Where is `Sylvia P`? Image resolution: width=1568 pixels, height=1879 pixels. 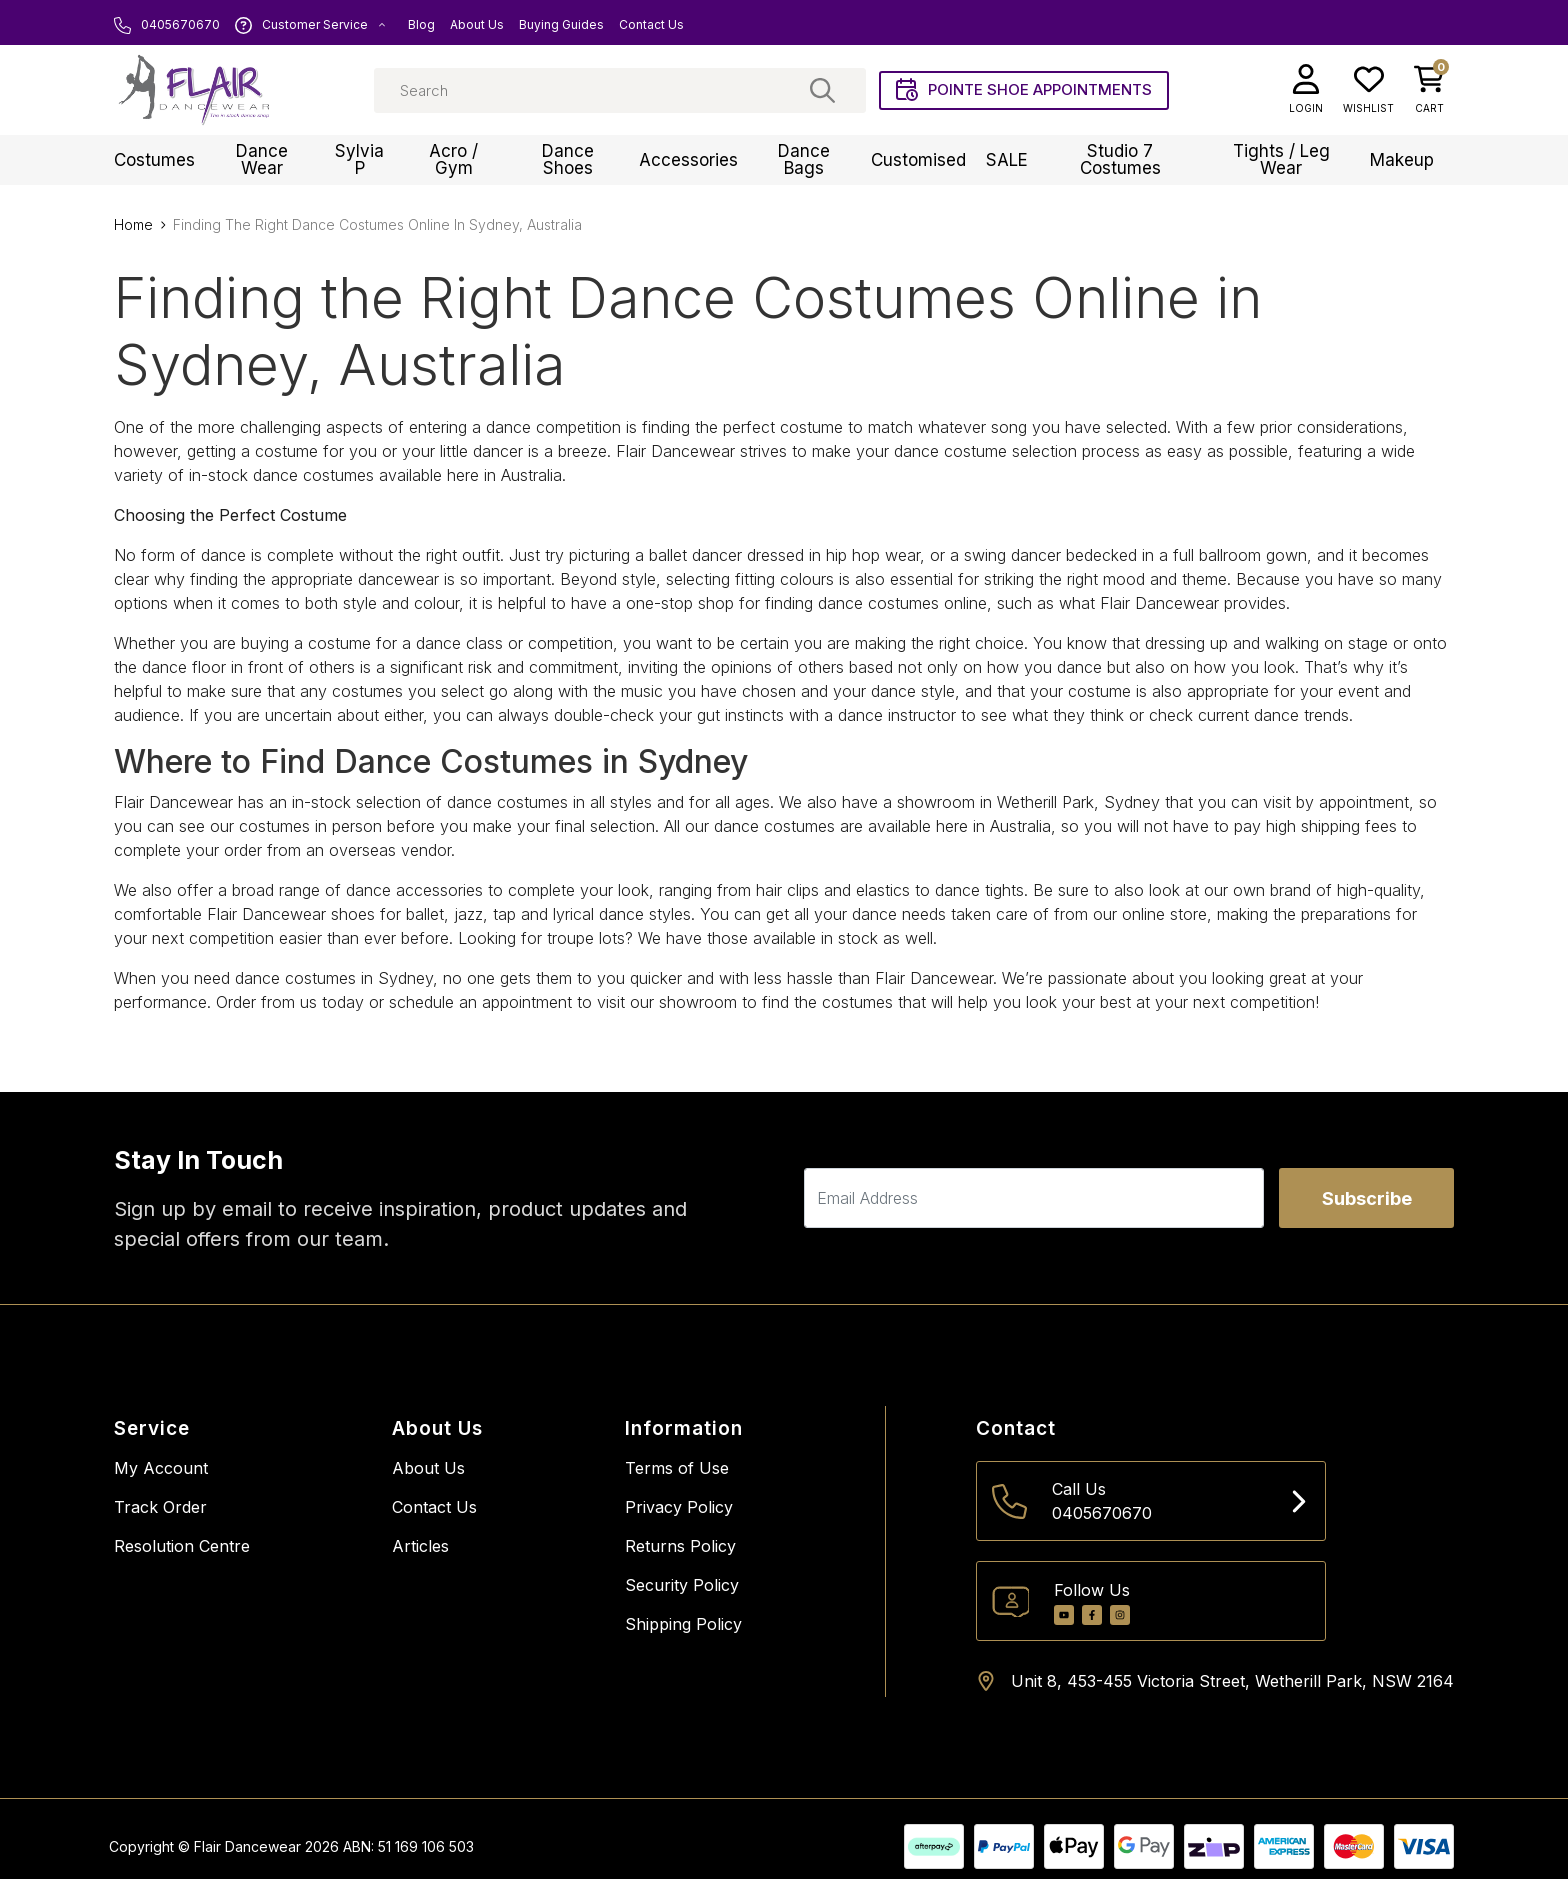
Sylvia P is located at coordinates (359, 159).